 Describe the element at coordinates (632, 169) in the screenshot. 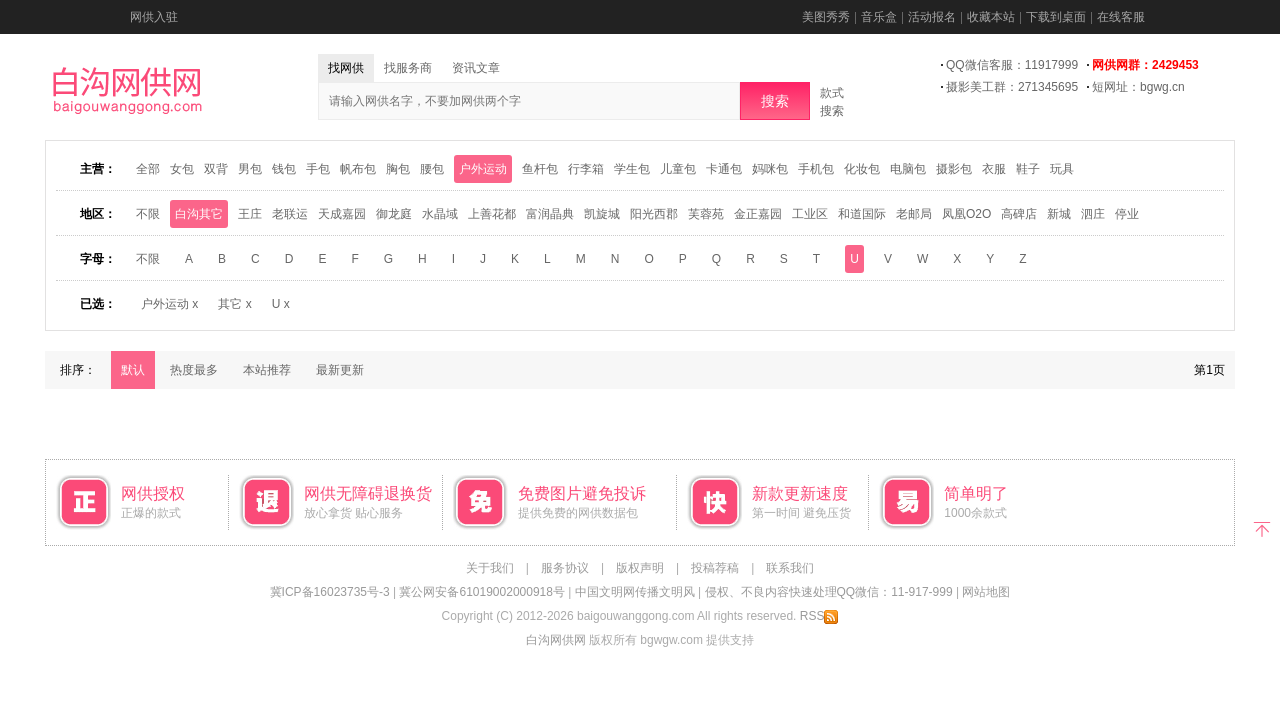

I see `学生包` at that location.